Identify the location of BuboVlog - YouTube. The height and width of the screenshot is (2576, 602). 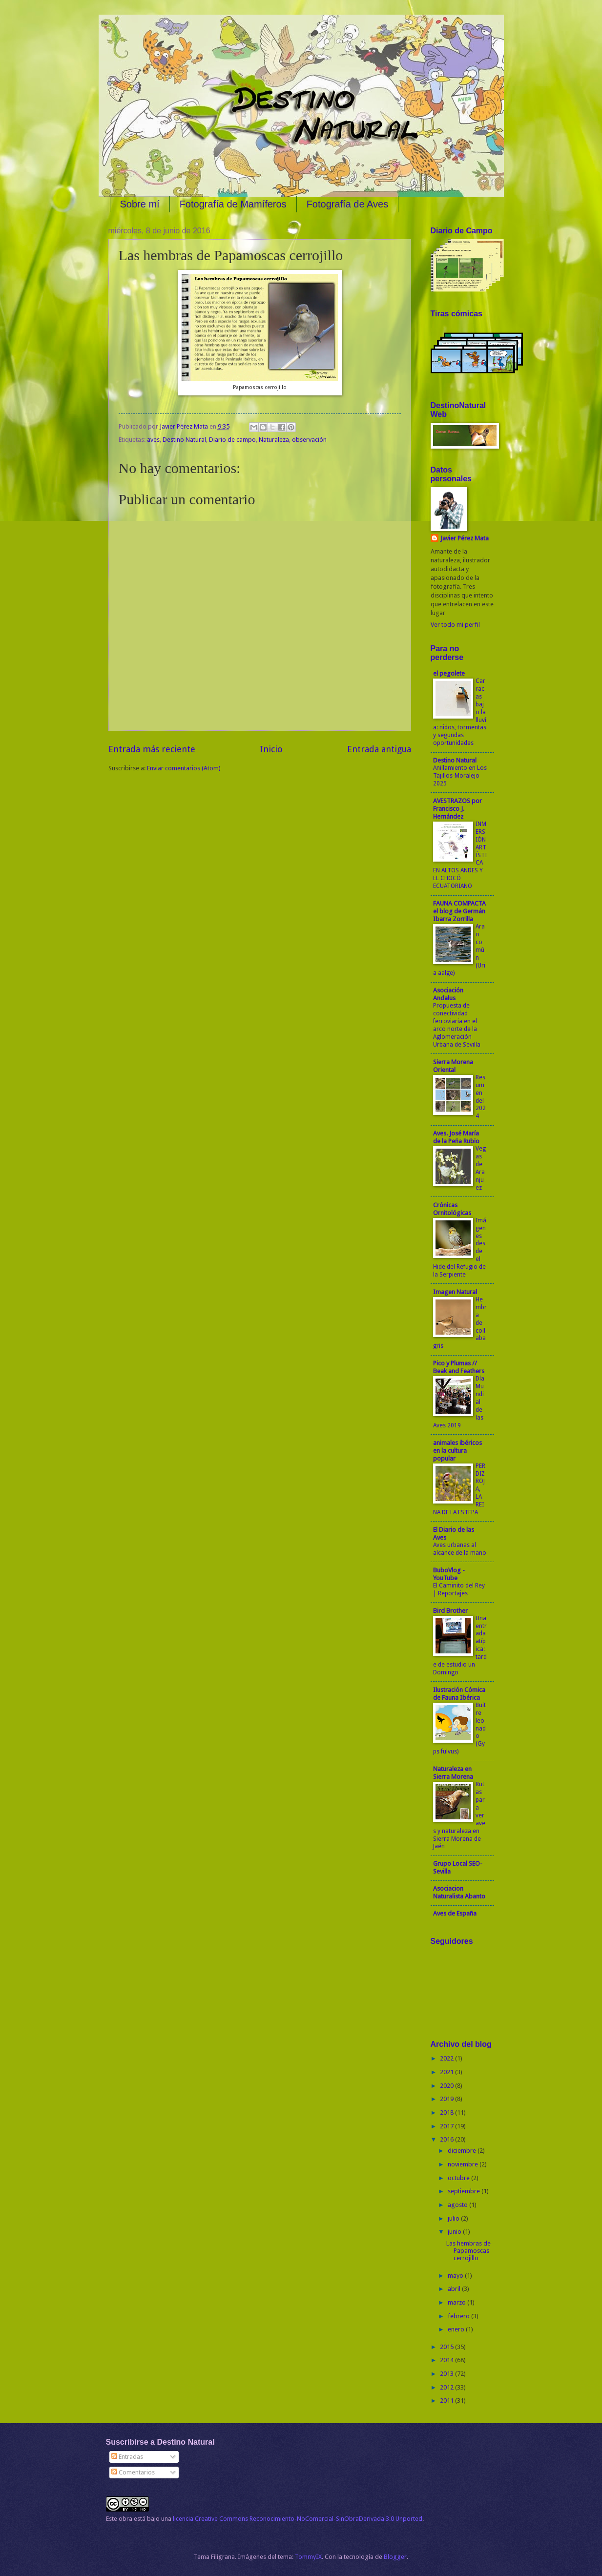
(449, 1574).